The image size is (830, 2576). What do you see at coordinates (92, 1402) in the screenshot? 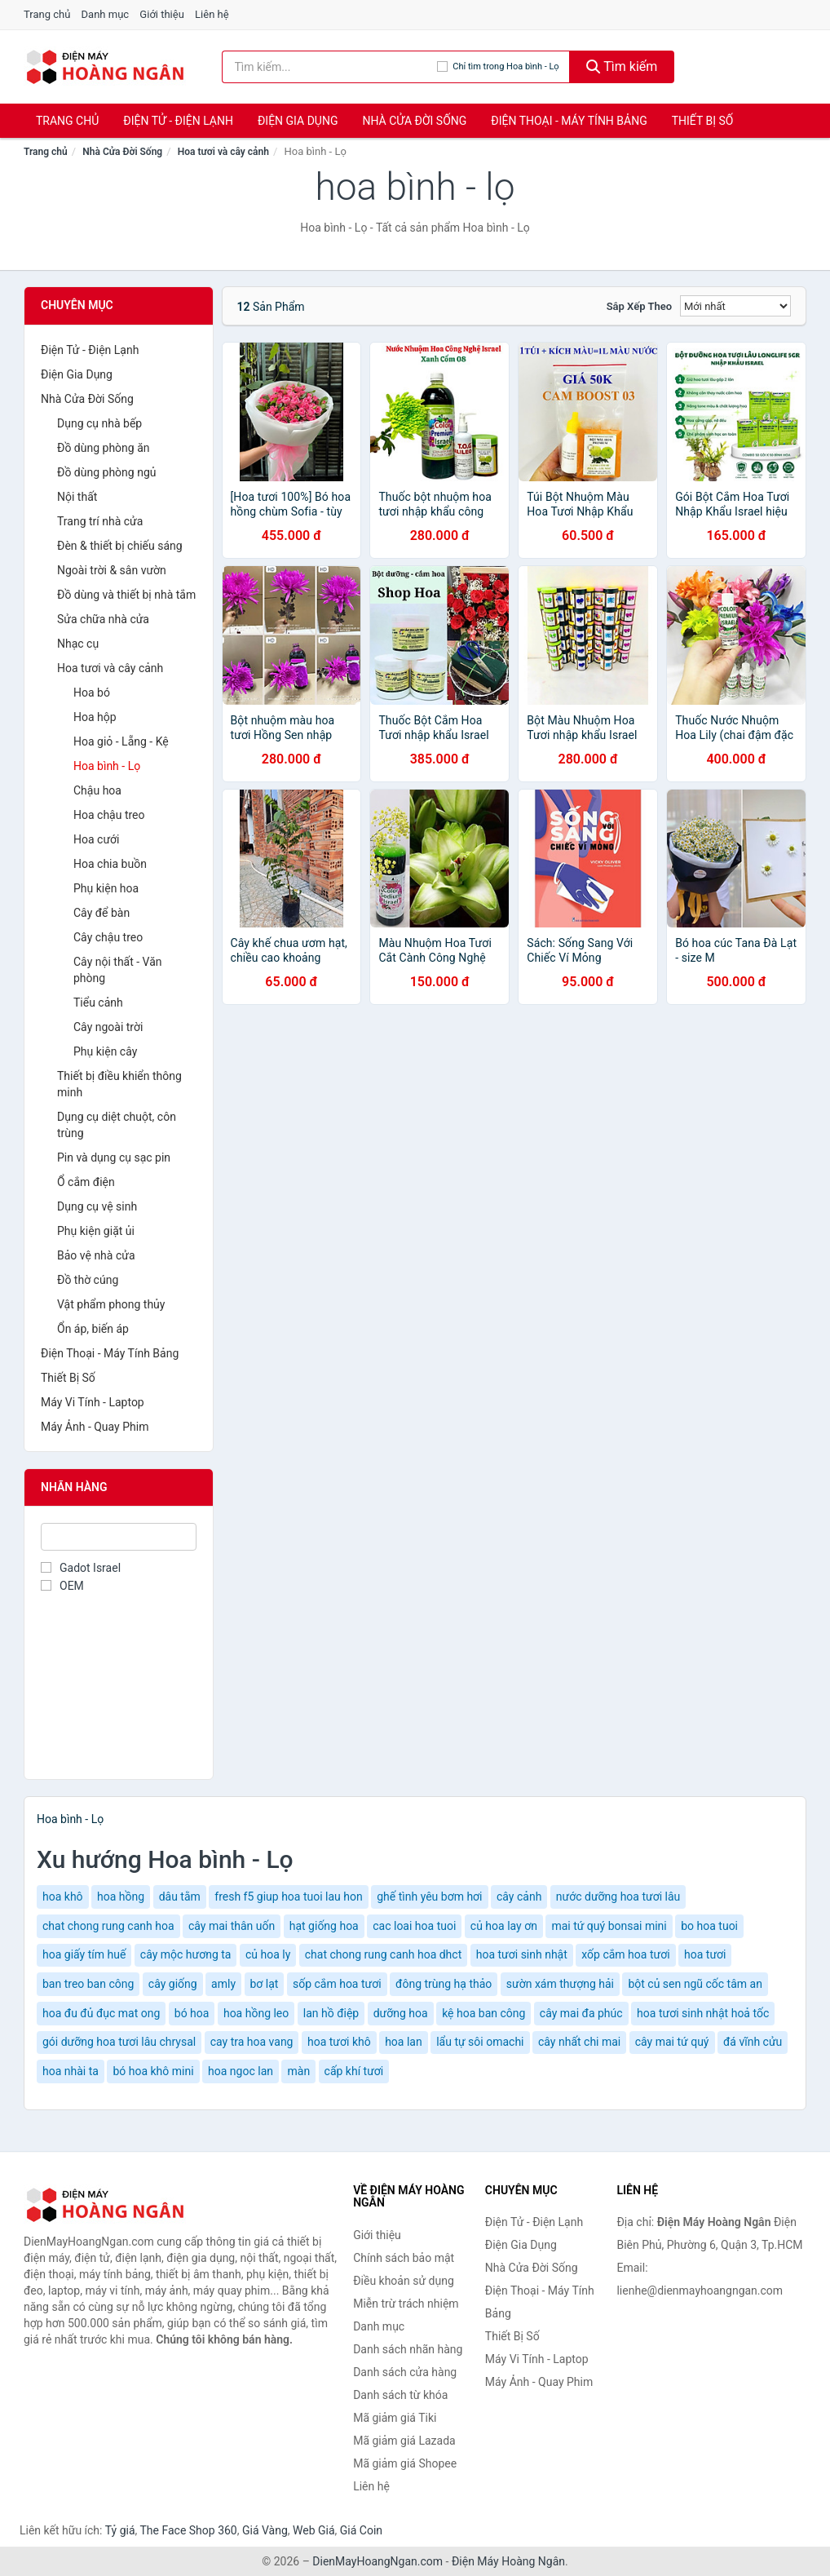
I see `Máy Vi Tính - Laptop` at bounding box center [92, 1402].